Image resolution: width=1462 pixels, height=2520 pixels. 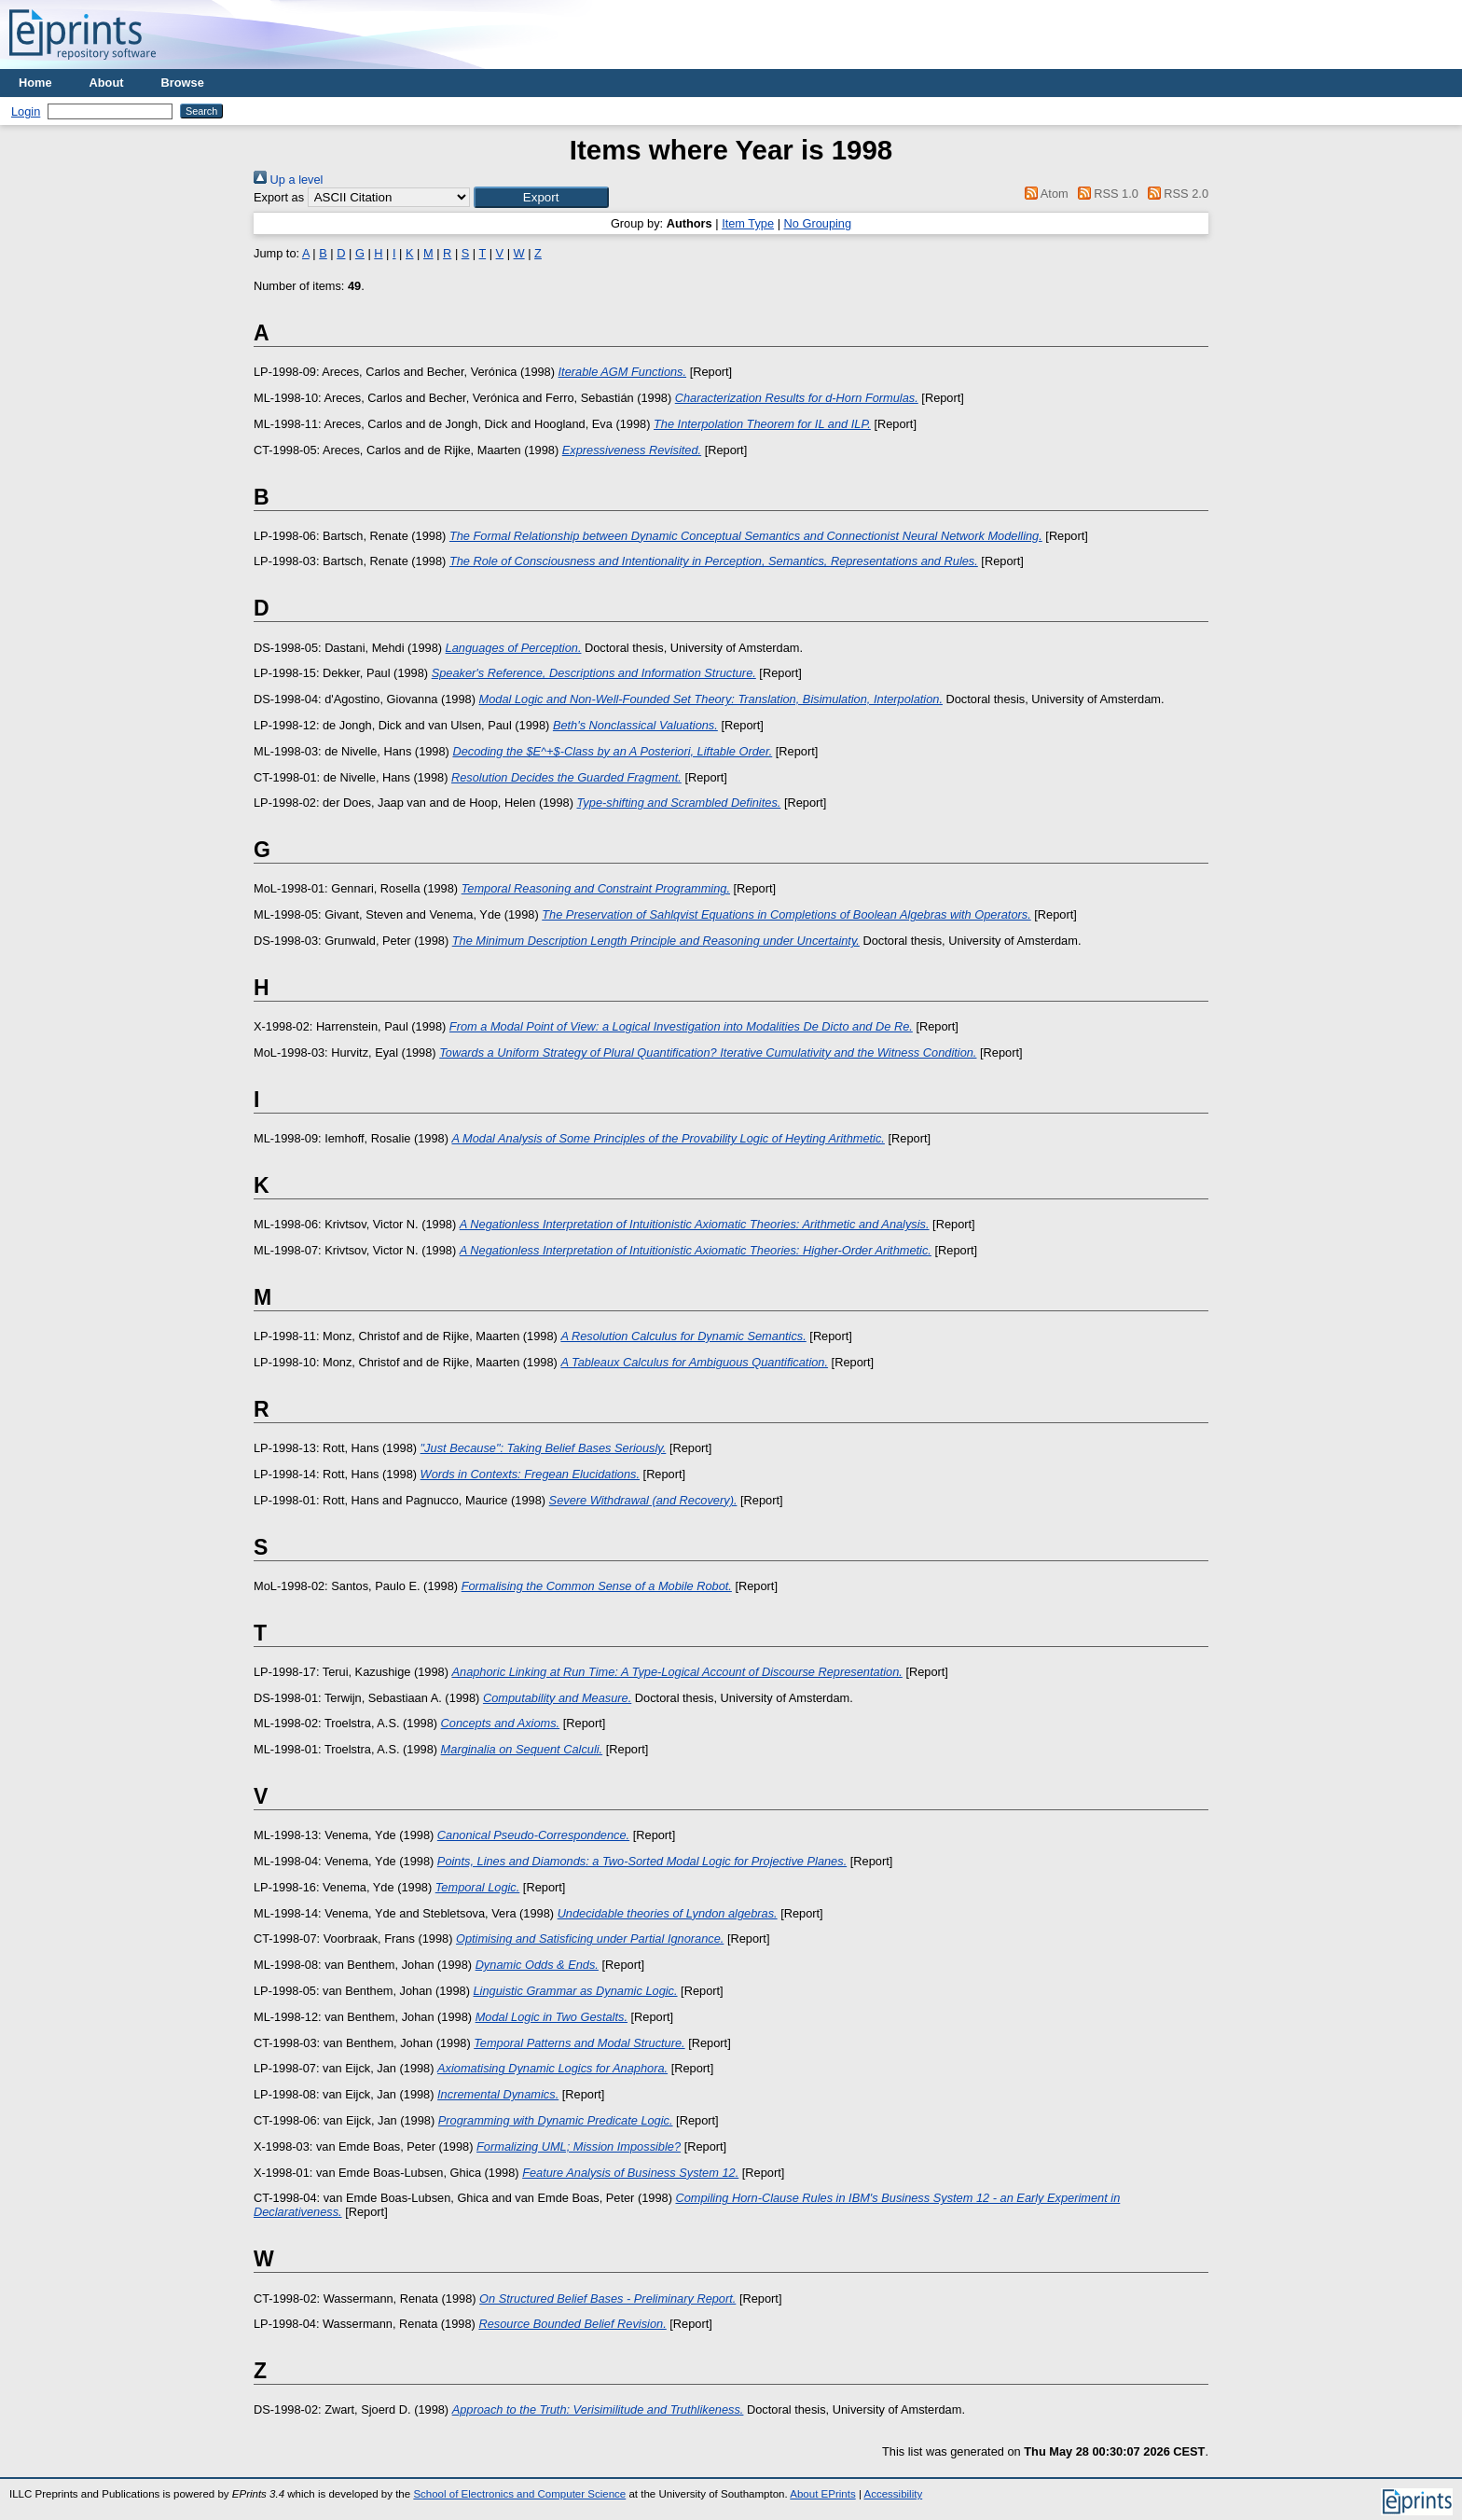 I want to click on RSS 2.0, so click(x=1174, y=194).